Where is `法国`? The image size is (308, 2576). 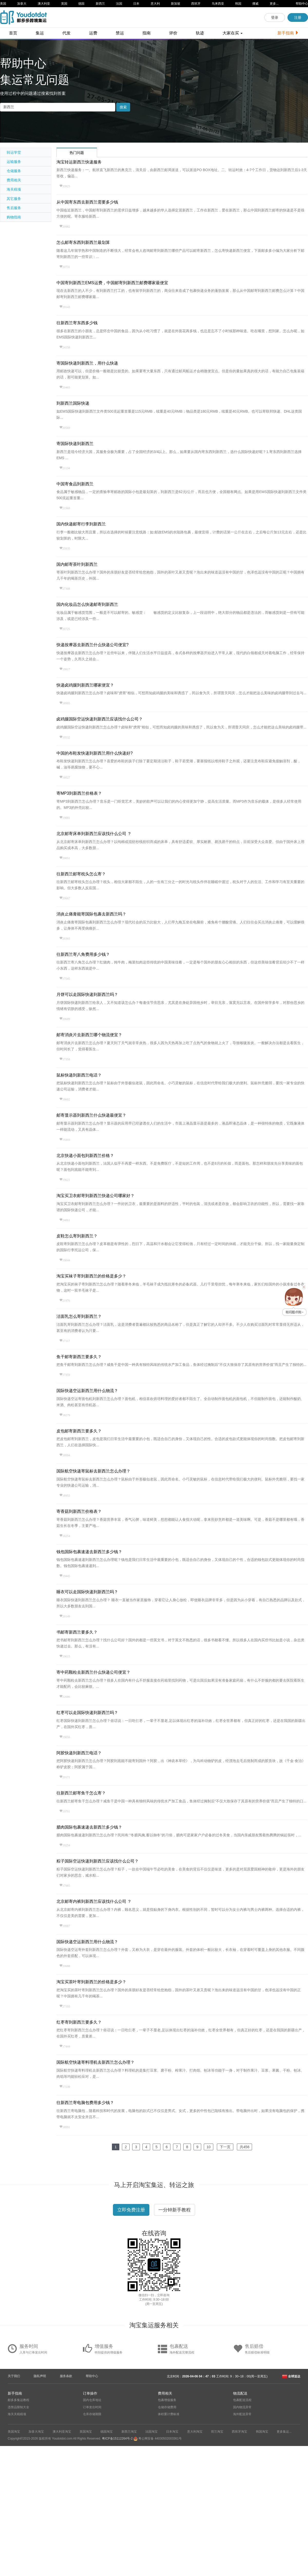 法国 is located at coordinates (119, 3).